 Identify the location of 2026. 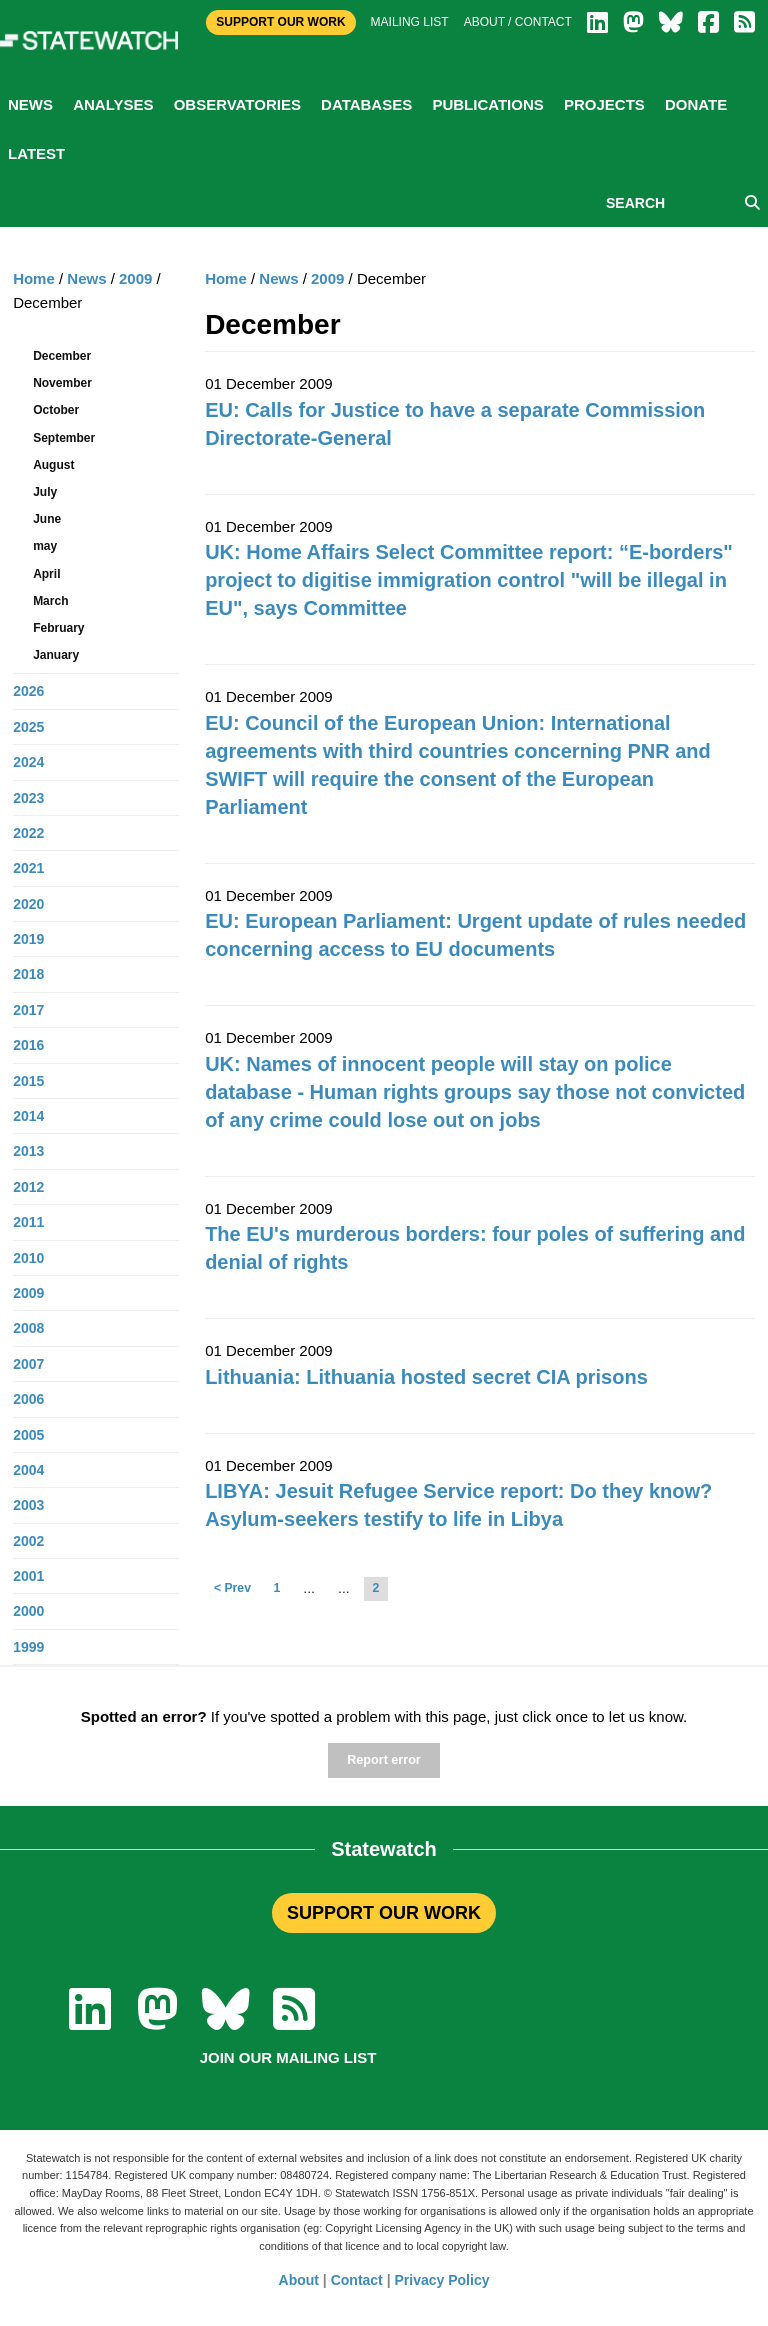
(28, 691).